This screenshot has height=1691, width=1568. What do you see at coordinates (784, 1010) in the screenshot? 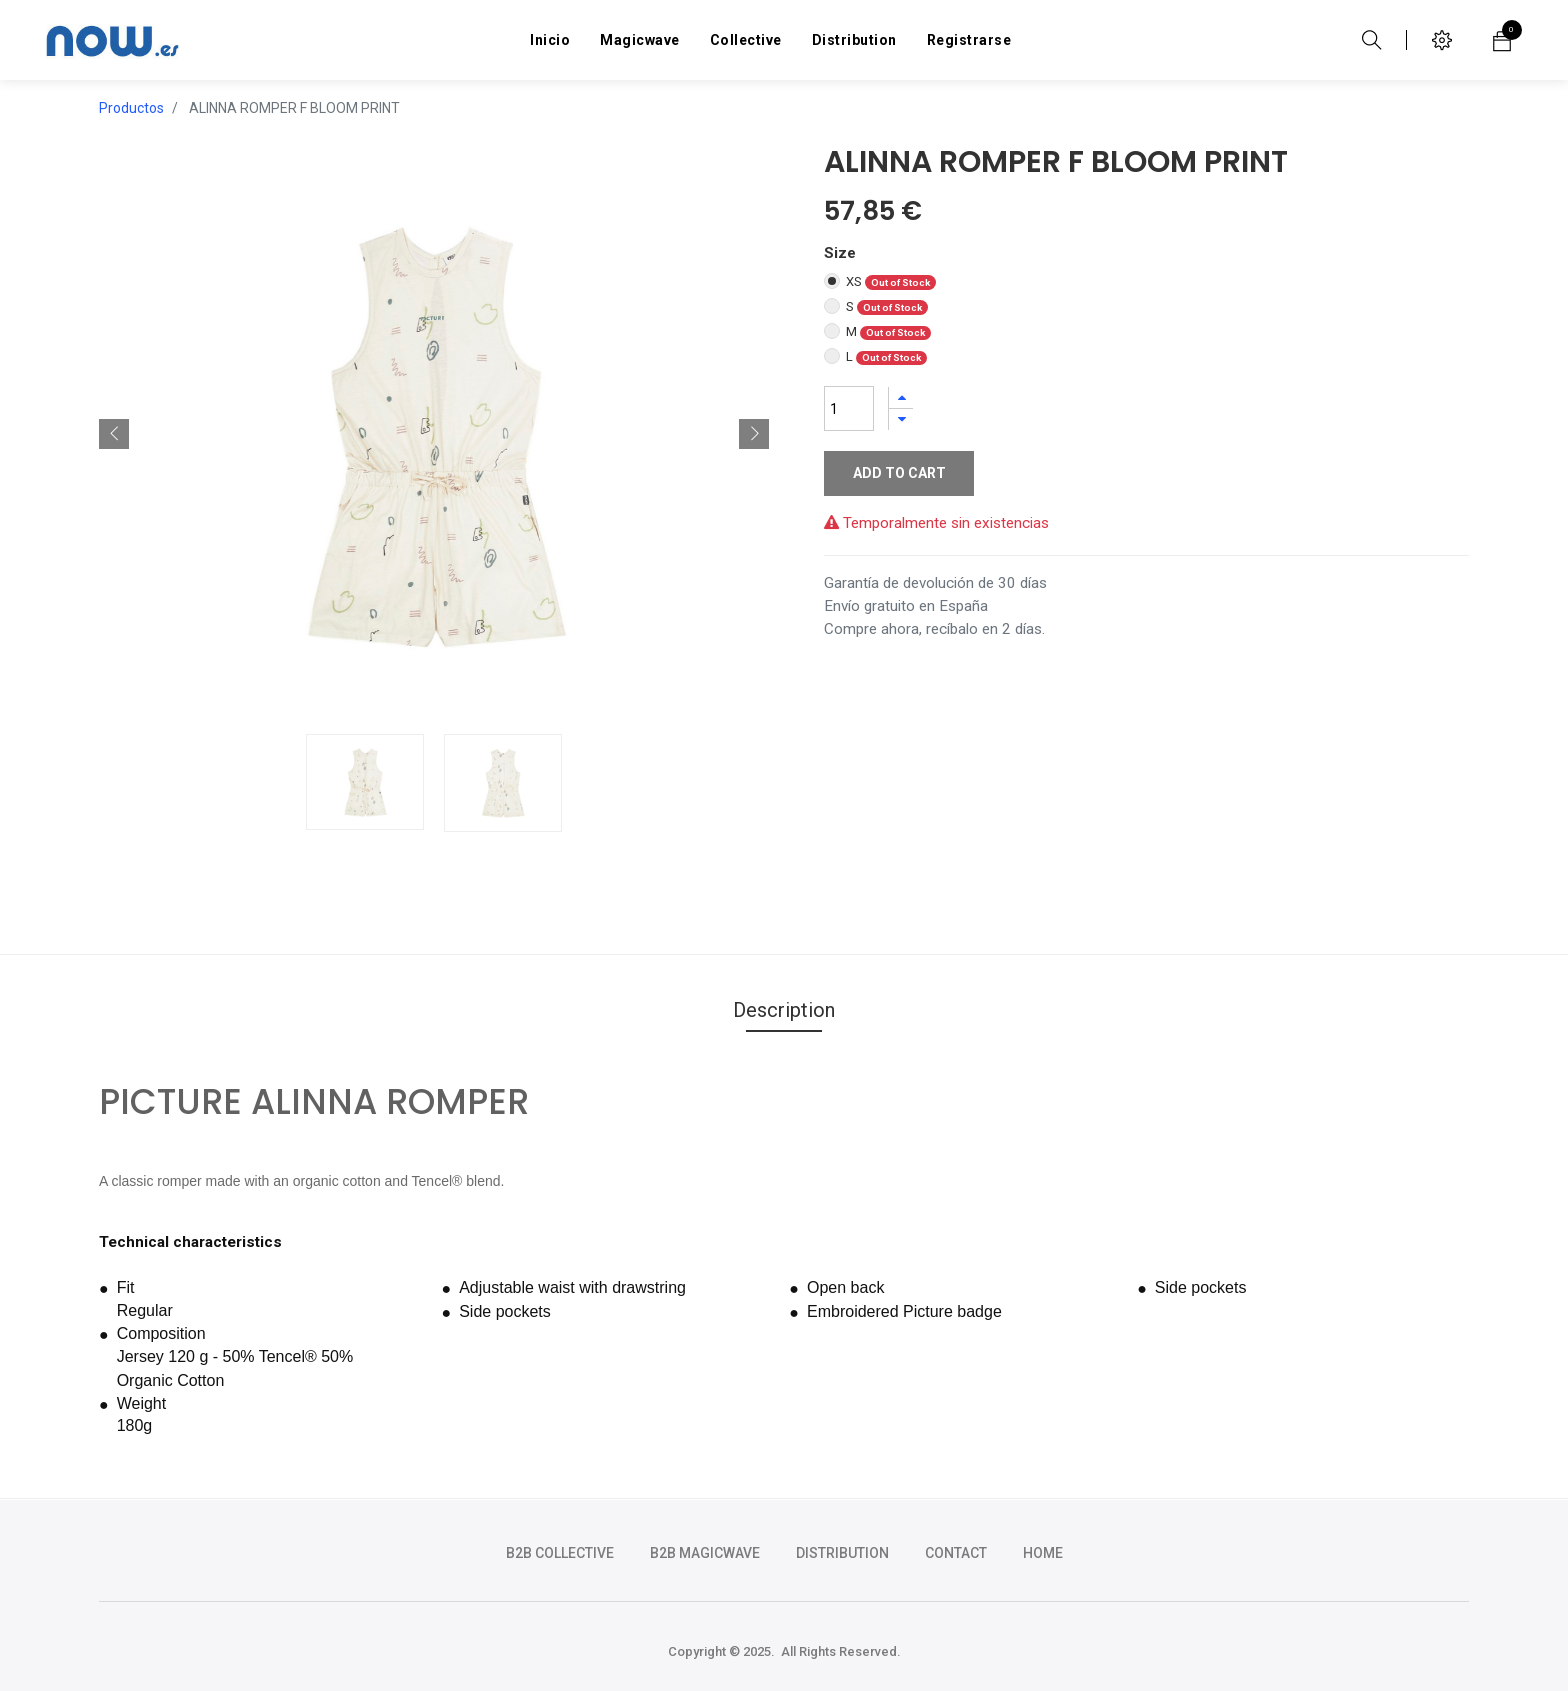
I see `Description [tab]` at bounding box center [784, 1010].